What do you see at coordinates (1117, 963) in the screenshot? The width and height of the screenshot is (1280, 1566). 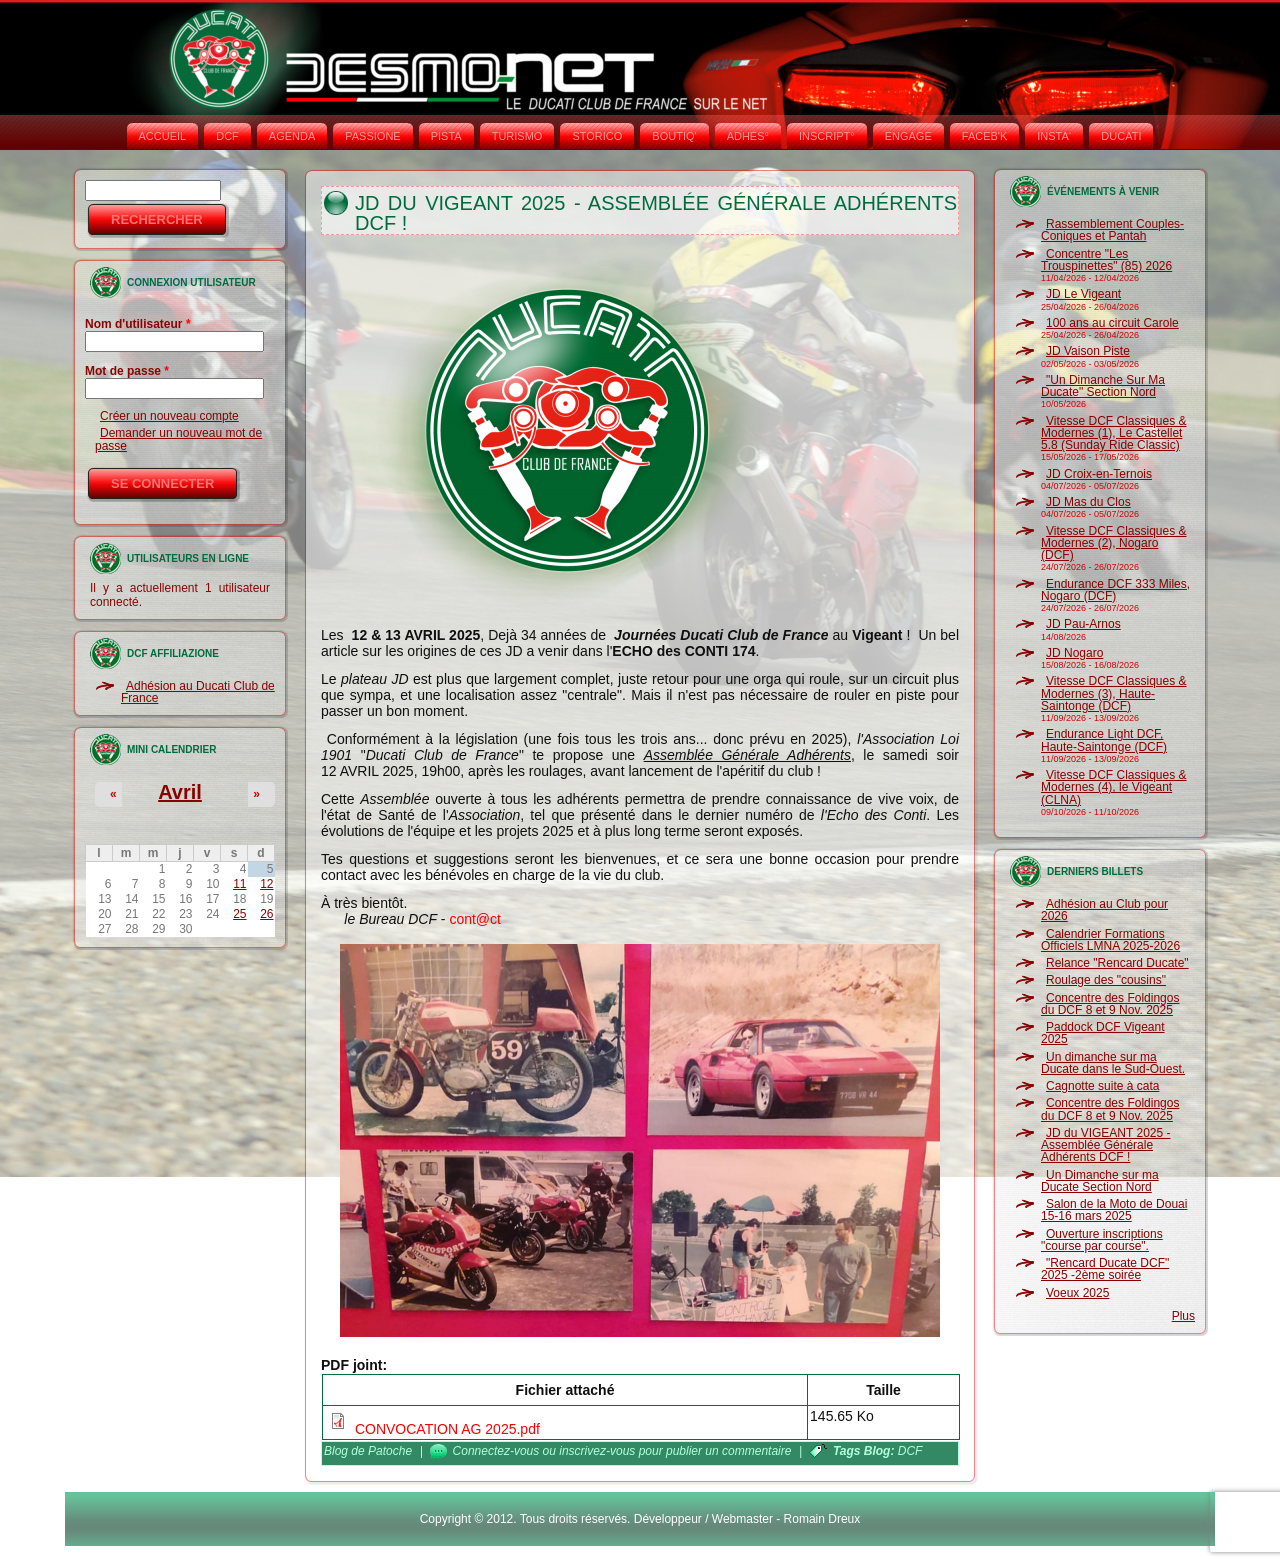 I see `Relance "Rencard Ducate"` at bounding box center [1117, 963].